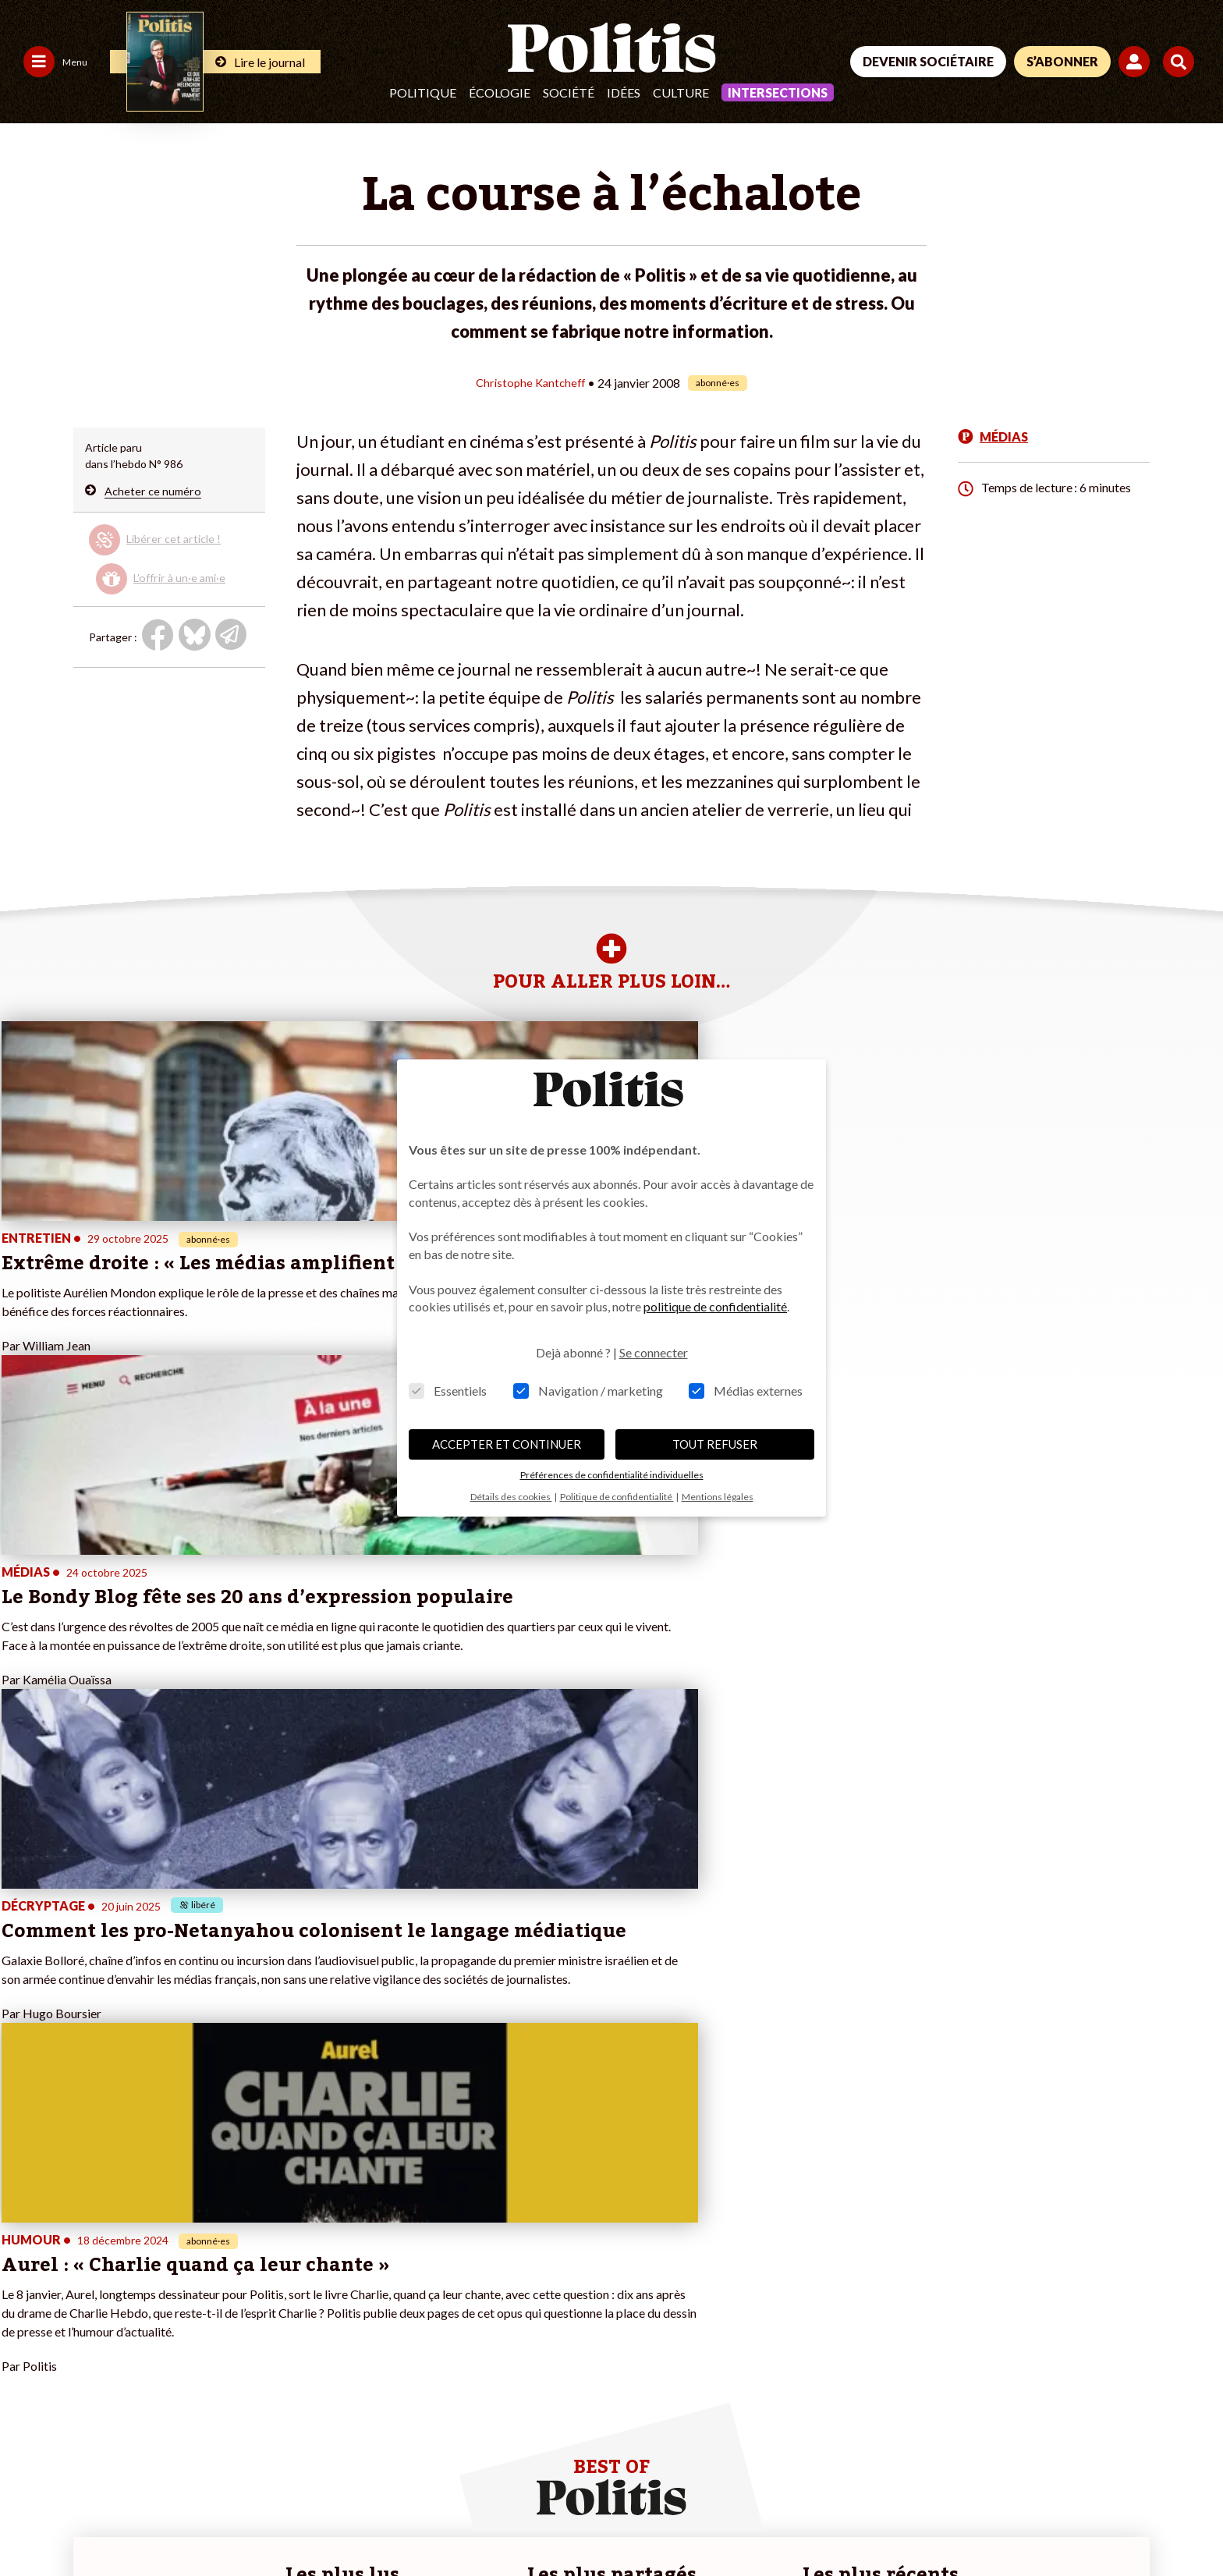 The width and height of the screenshot is (1223, 2576). What do you see at coordinates (1140, 2462) in the screenshot?
I see `[Instagram]` at bounding box center [1140, 2462].